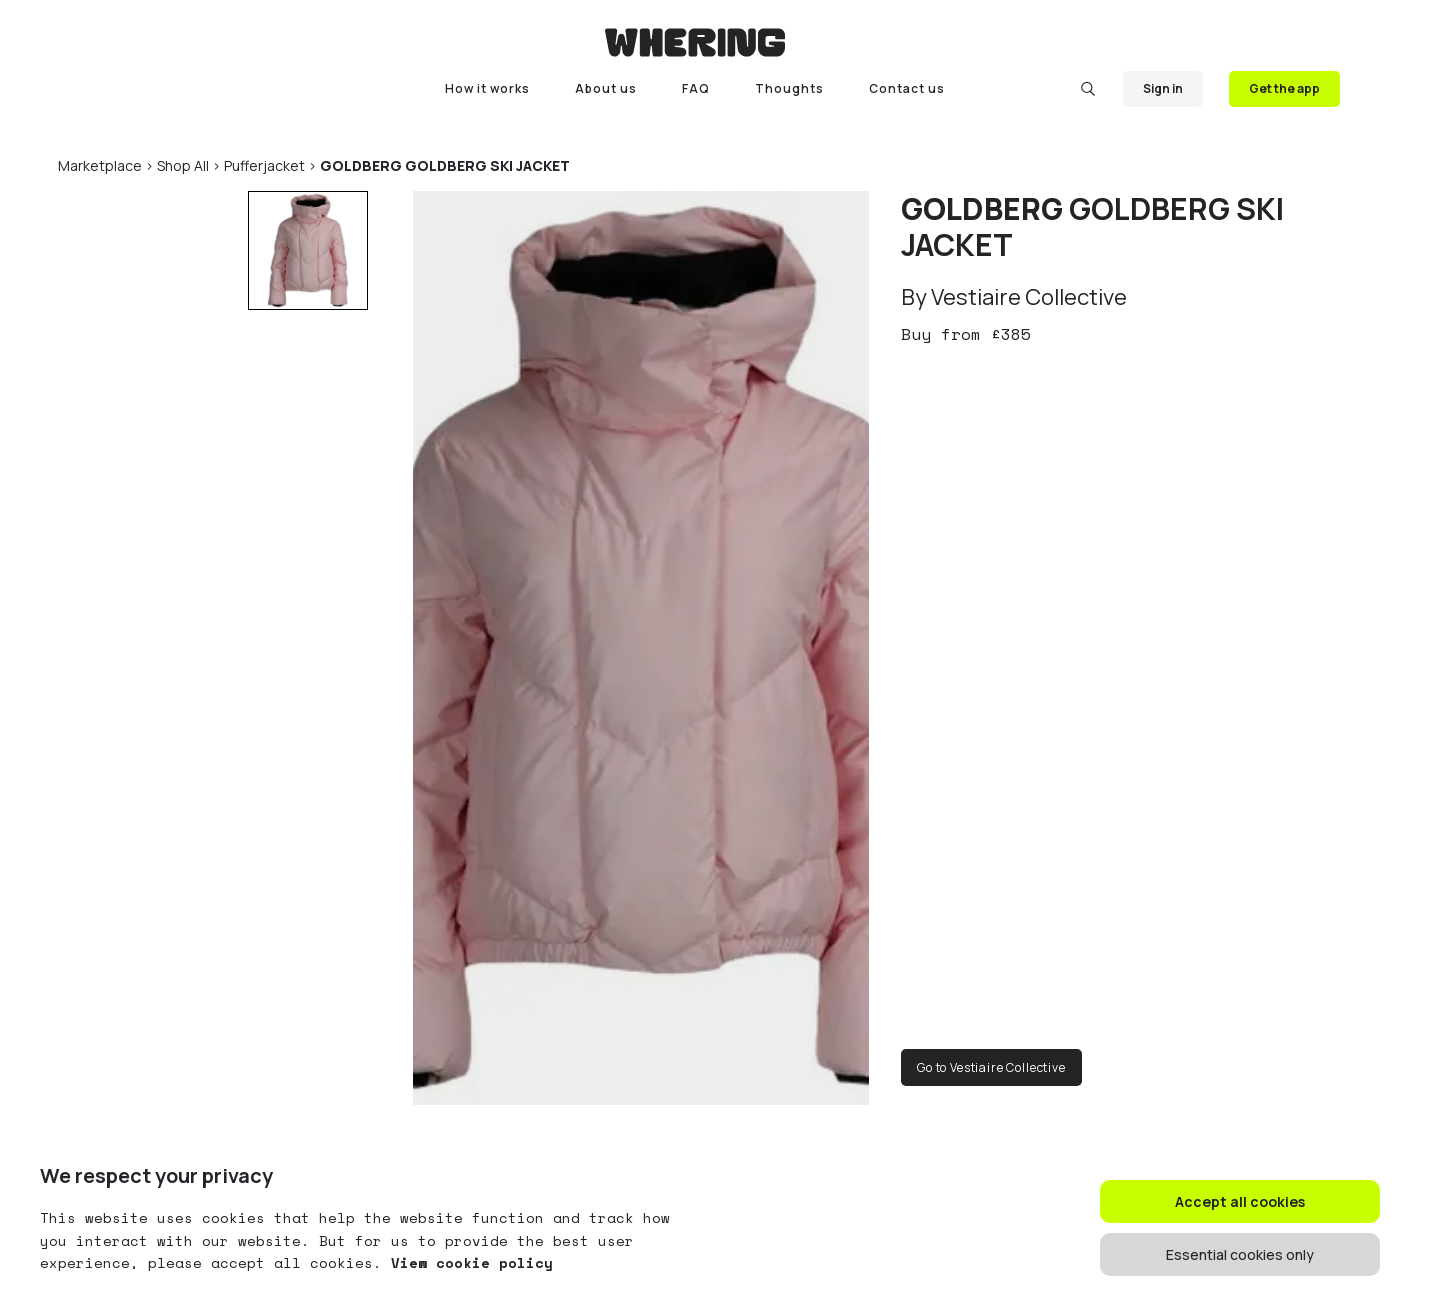  Describe the element at coordinates (487, 88) in the screenshot. I see `How it works` at that location.